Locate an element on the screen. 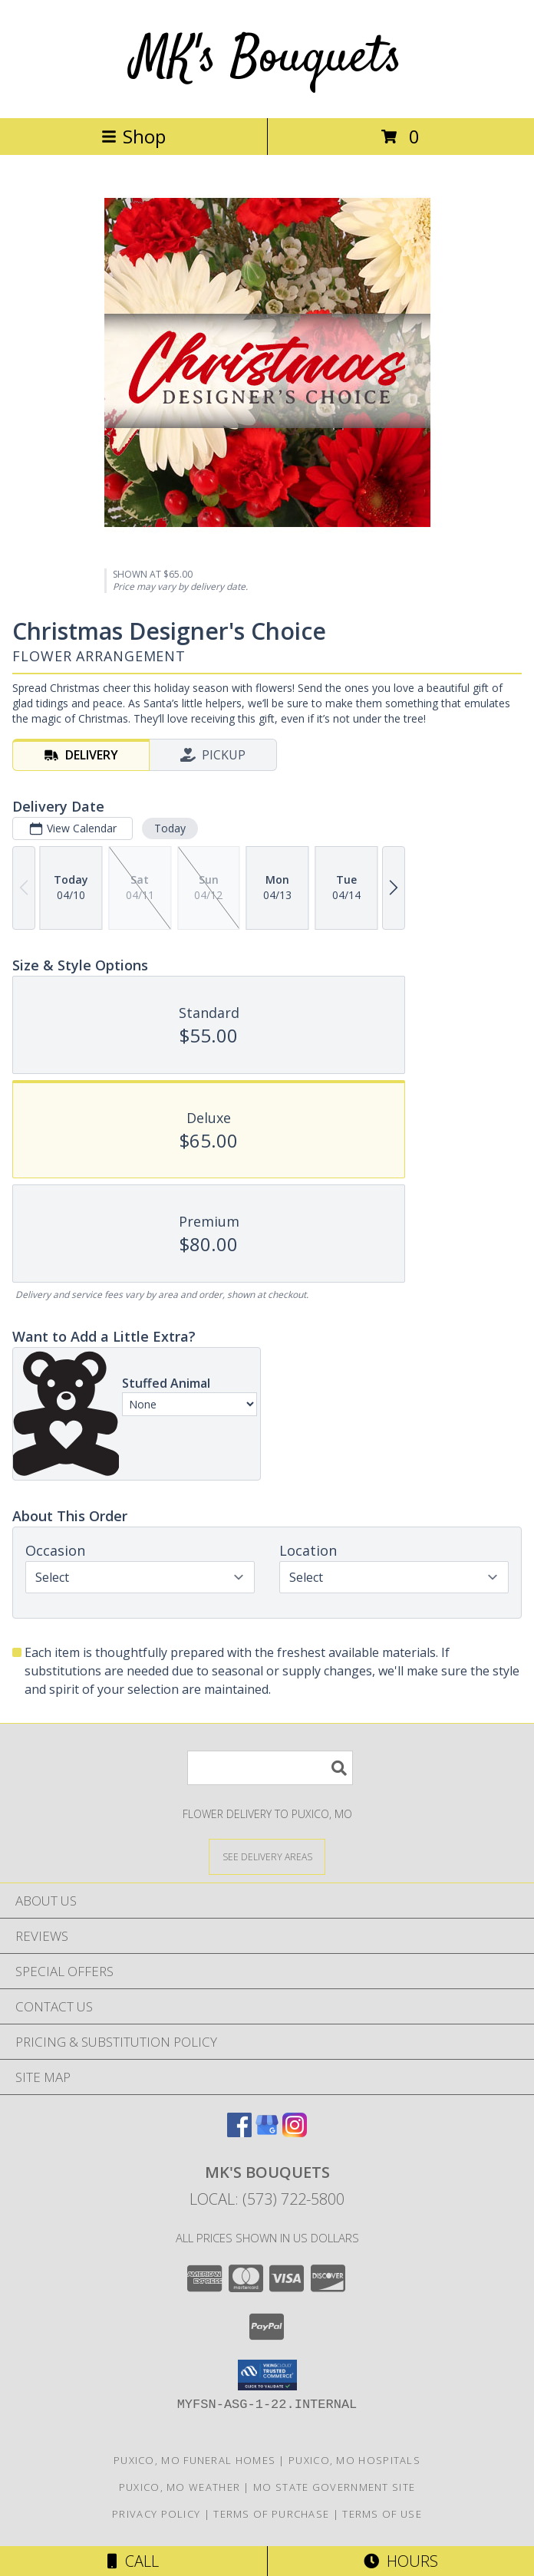  Puxico, MO Weather is located at coordinates (179, 2487).